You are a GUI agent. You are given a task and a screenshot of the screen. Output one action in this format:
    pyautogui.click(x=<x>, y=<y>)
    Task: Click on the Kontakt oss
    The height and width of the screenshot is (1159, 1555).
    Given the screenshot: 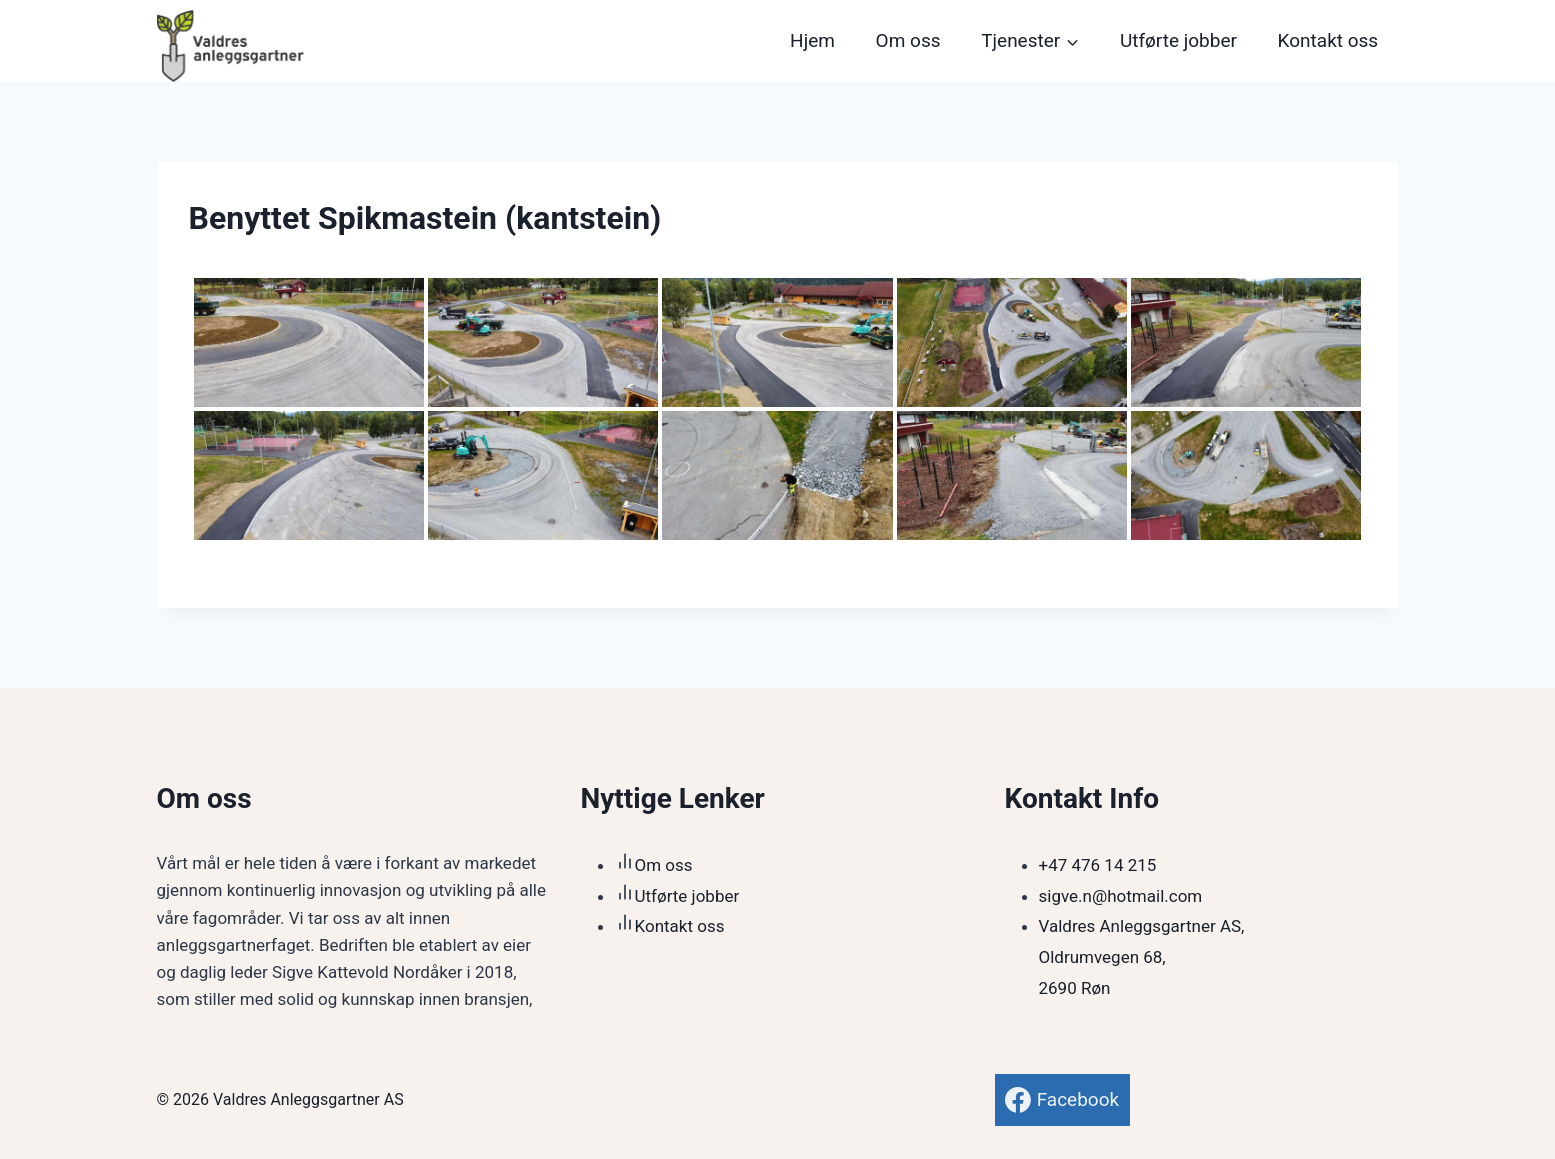 What is the action you would take?
    pyautogui.click(x=1328, y=40)
    